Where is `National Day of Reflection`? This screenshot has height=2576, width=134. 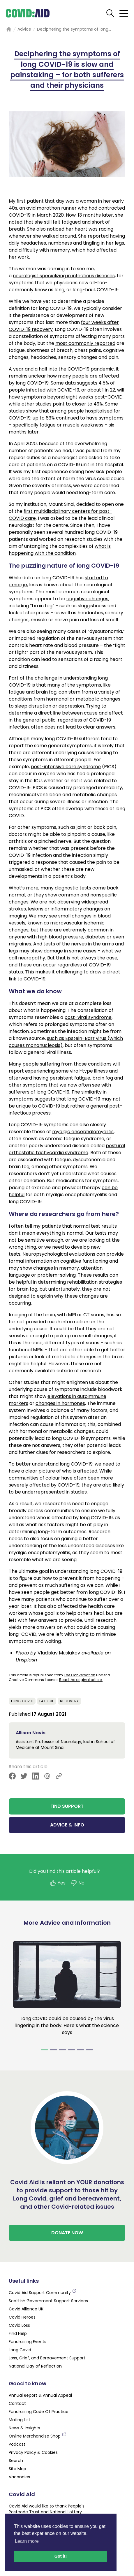 National Day of Reflection is located at coordinates (35, 2366).